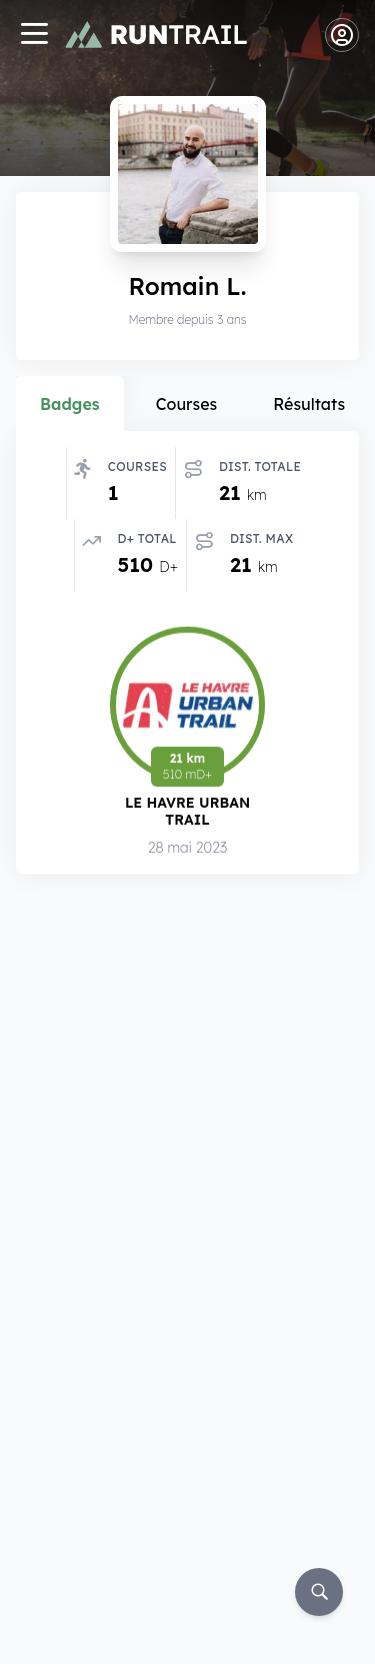  I want to click on Résultats, so click(309, 404).